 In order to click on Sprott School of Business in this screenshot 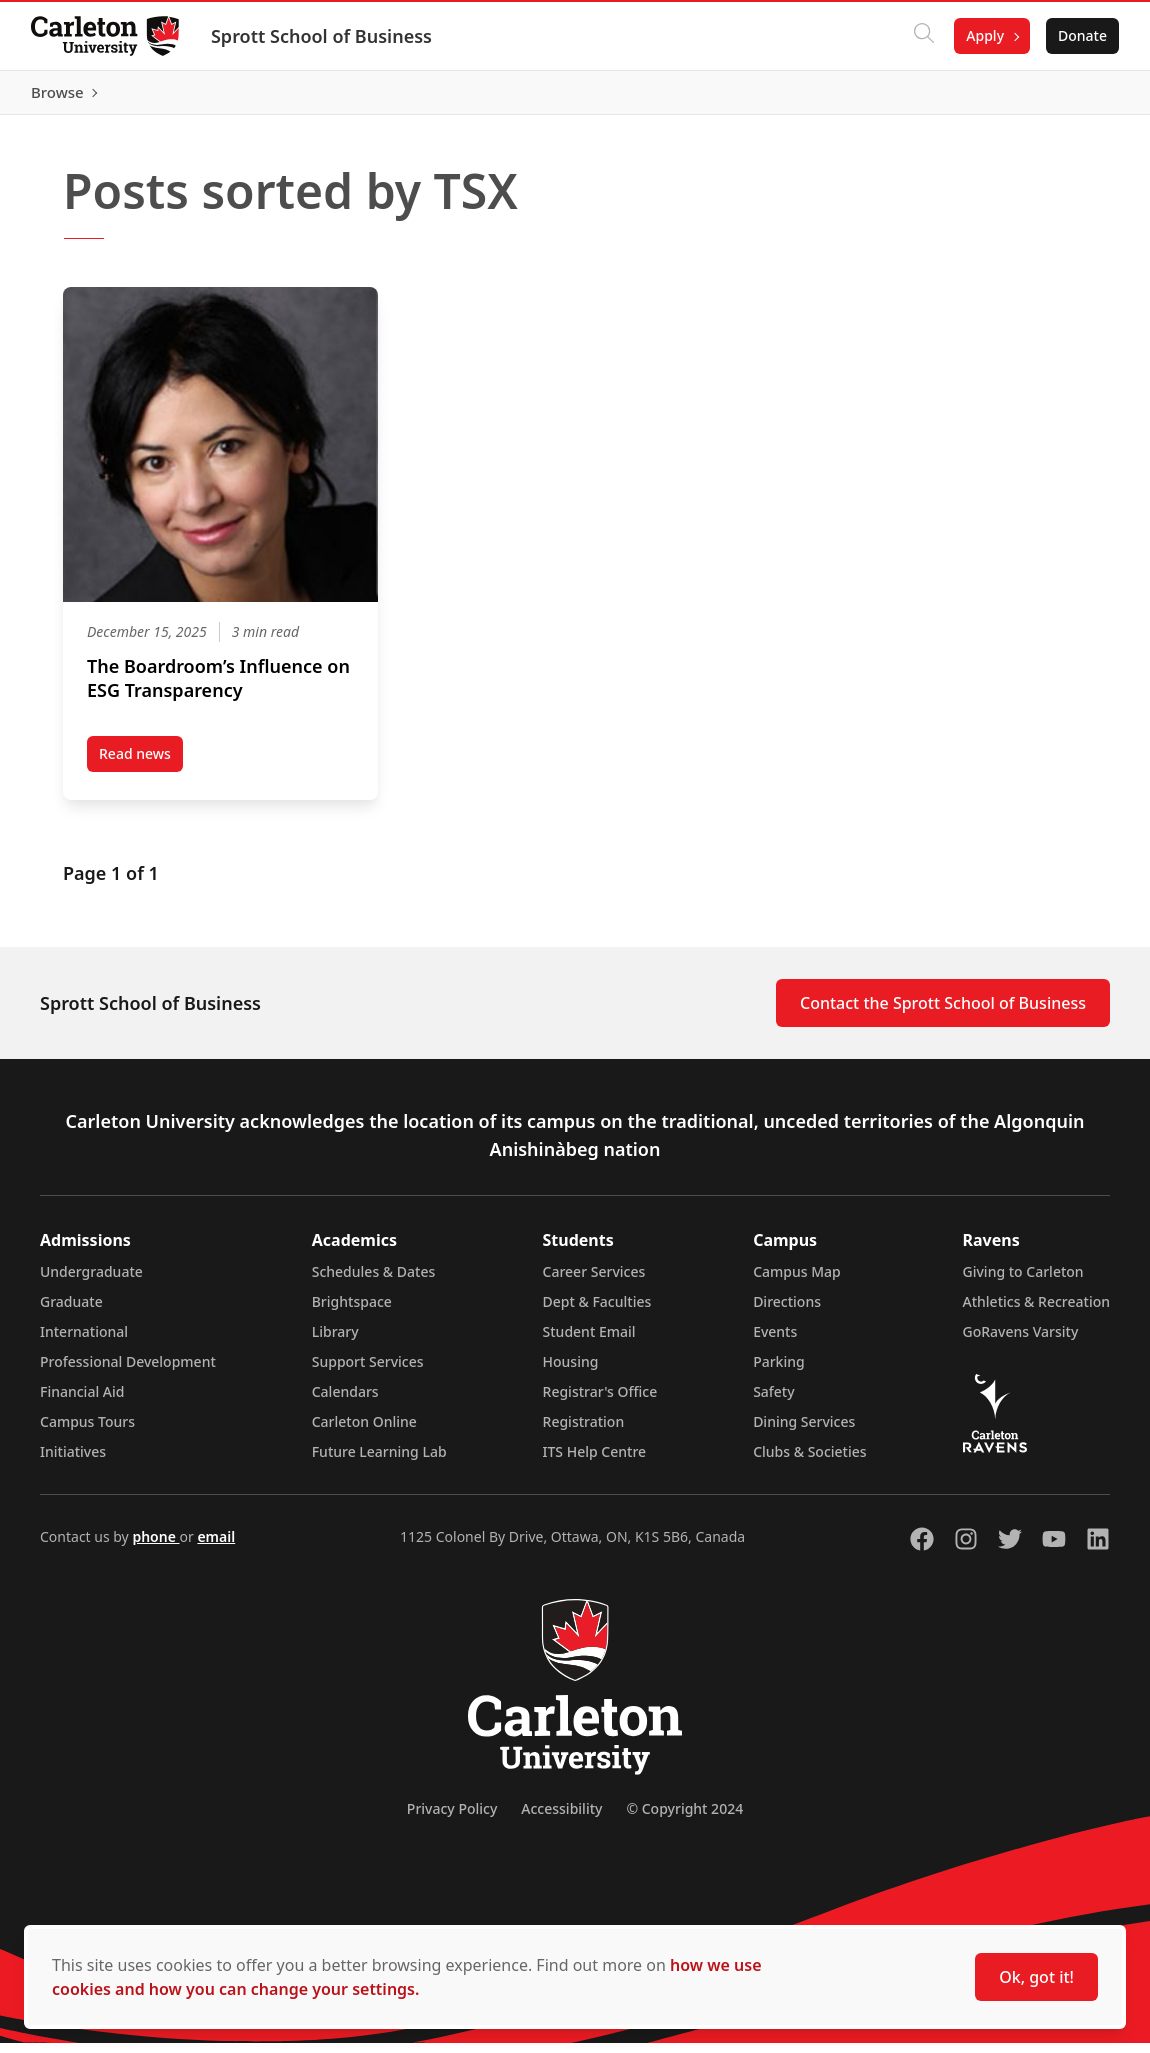, I will do `click(322, 36)`.